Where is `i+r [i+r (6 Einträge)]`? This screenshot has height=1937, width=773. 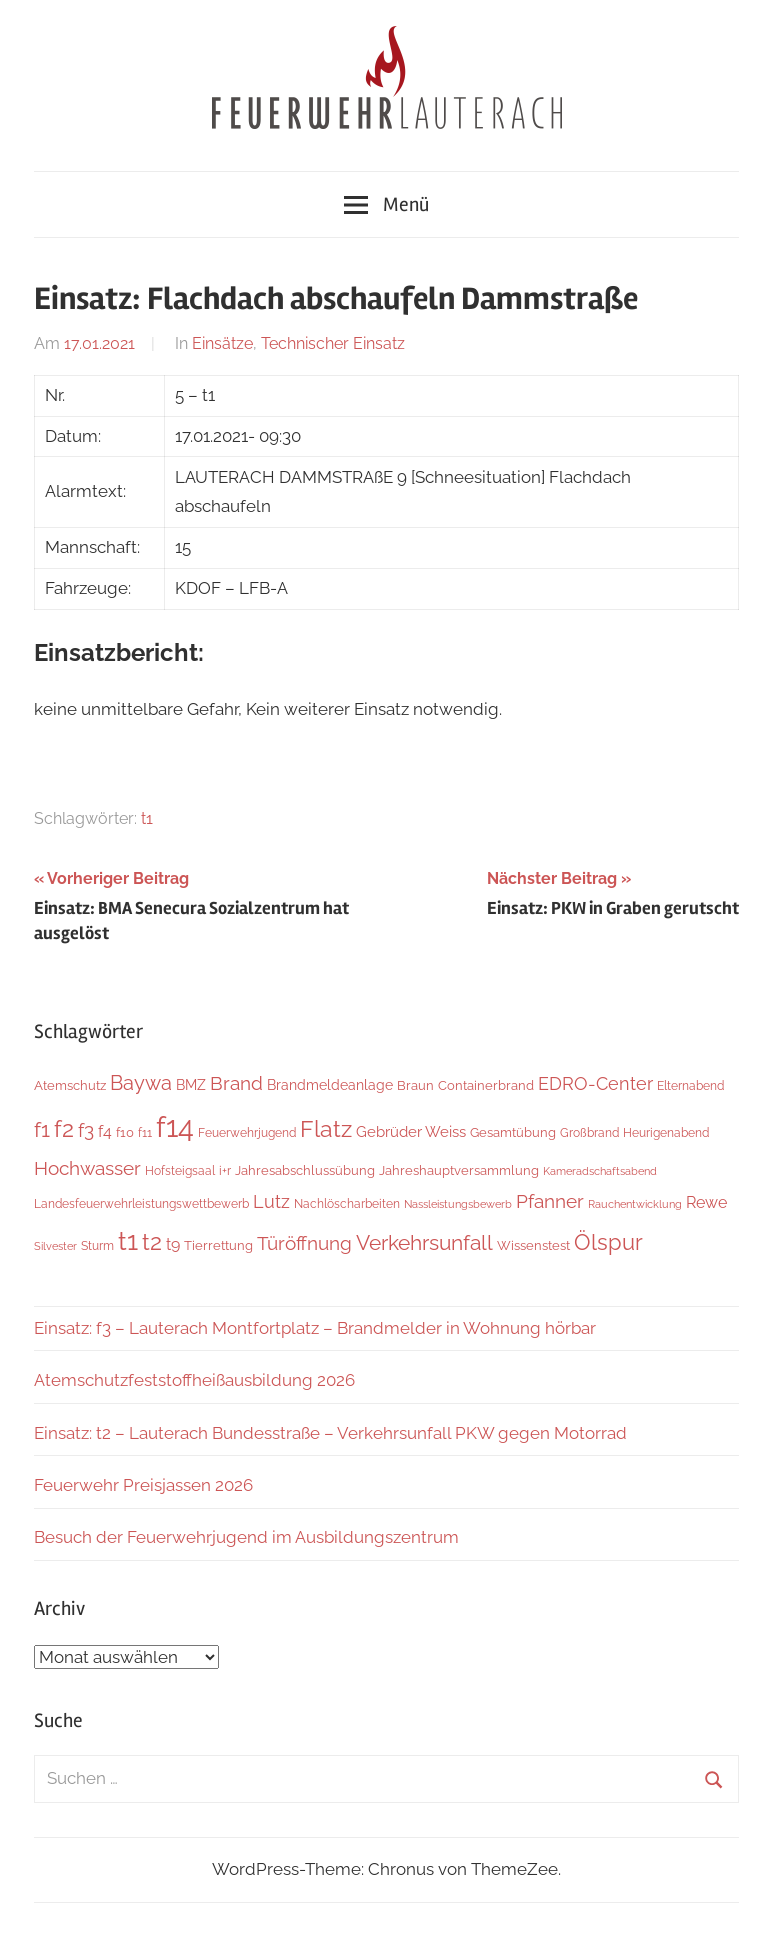 i+r [i+r (6 Einträge)] is located at coordinates (225, 1170).